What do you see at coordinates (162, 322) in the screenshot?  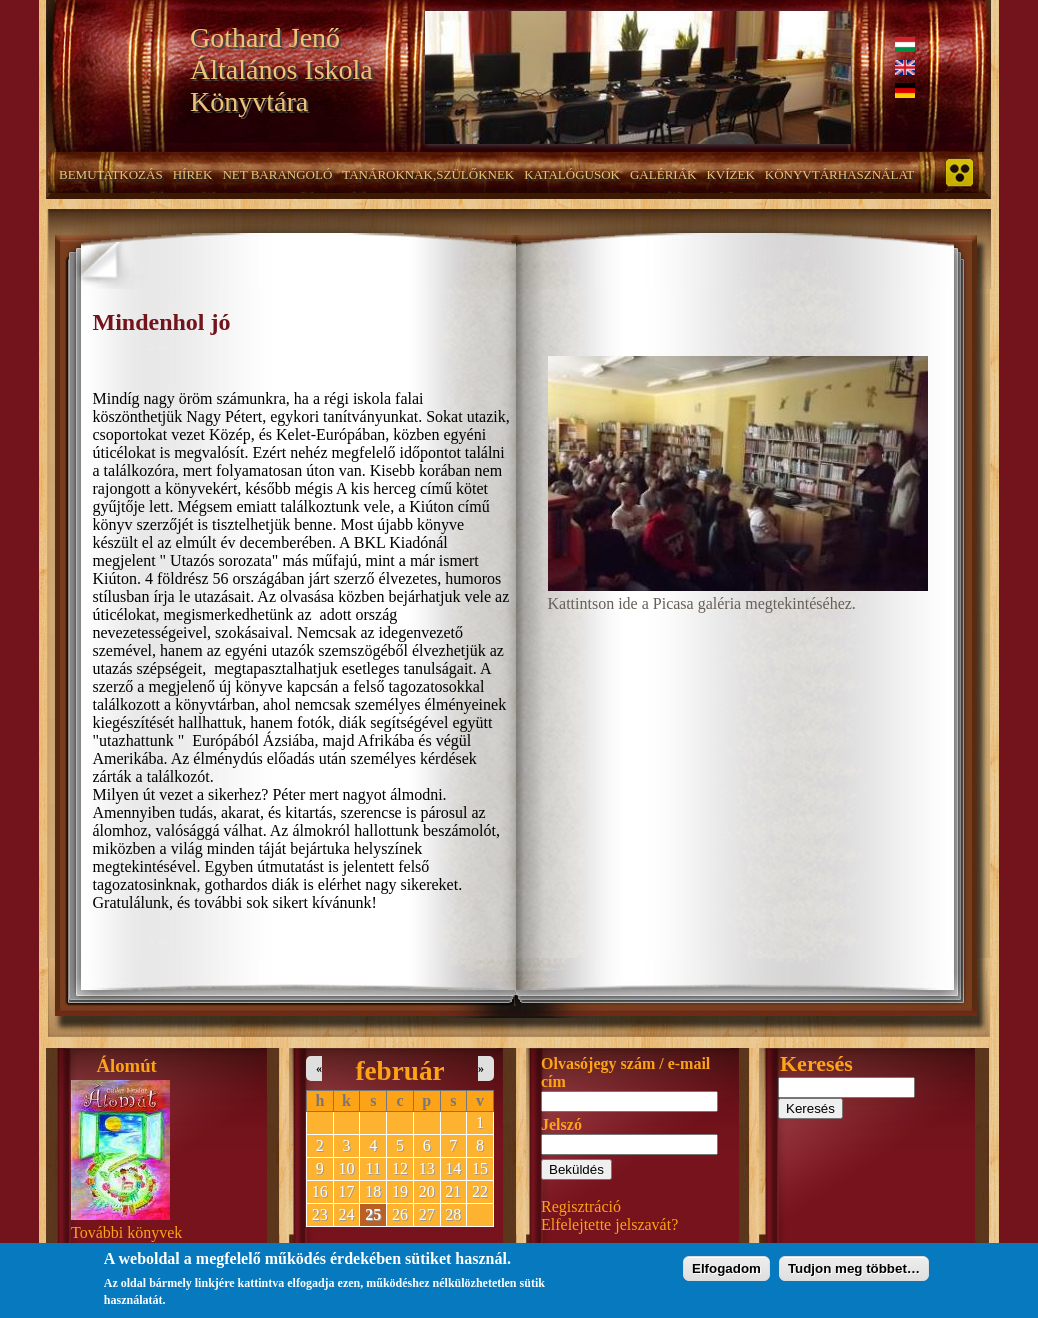 I see `Mindenhol jó` at bounding box center [162, 322].